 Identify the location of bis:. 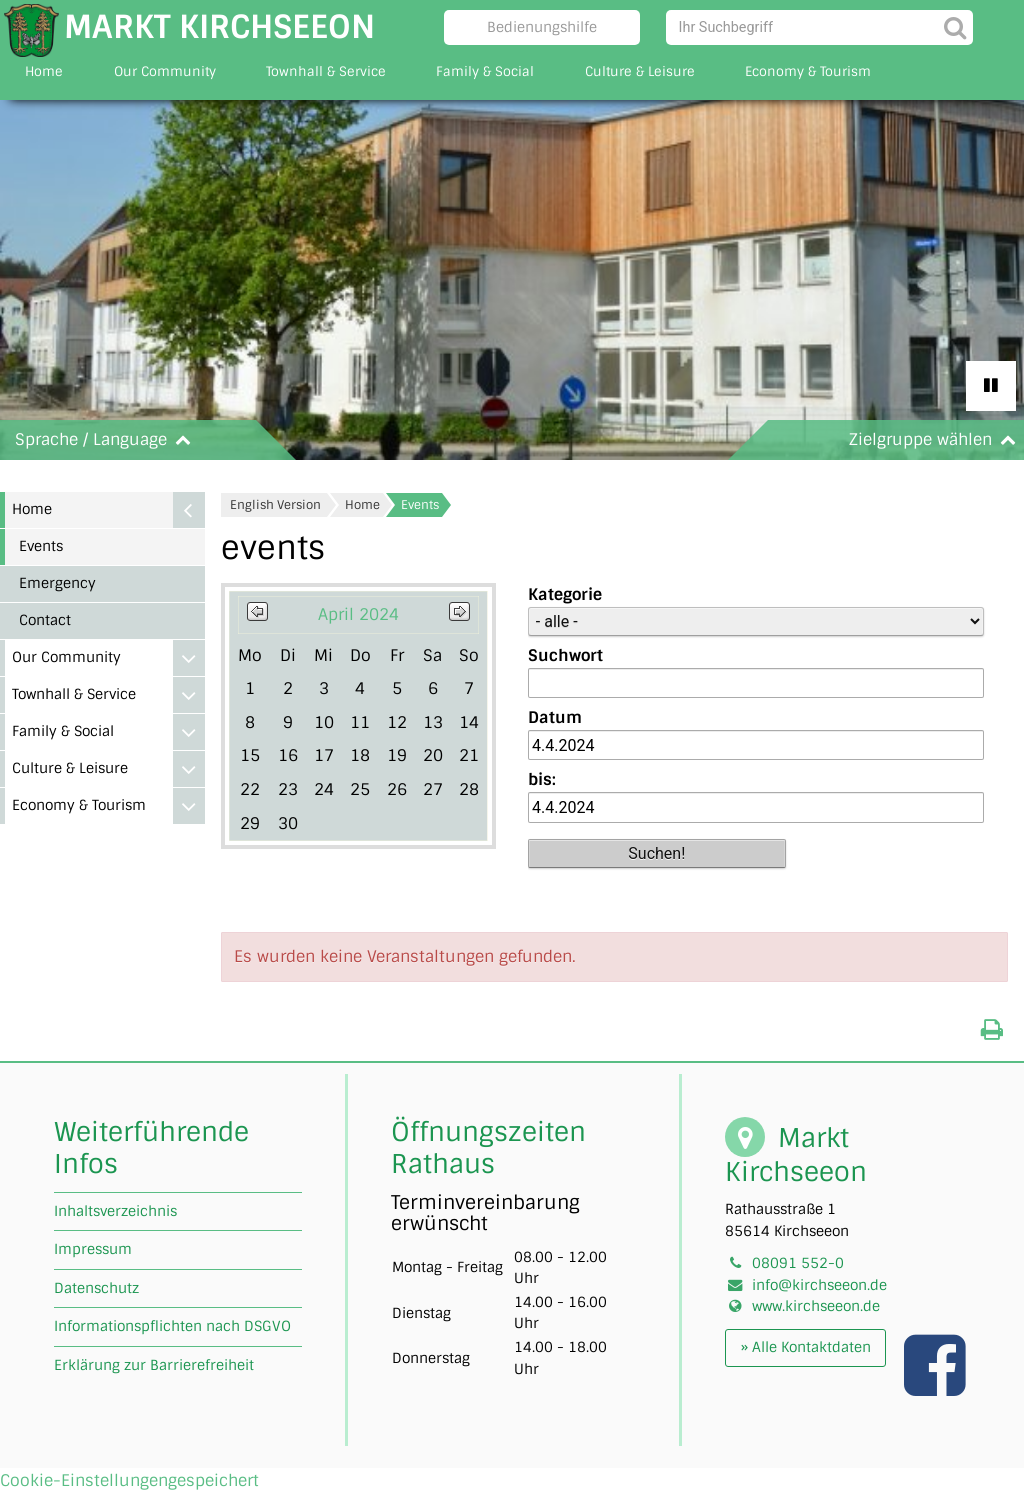
(542, 779).